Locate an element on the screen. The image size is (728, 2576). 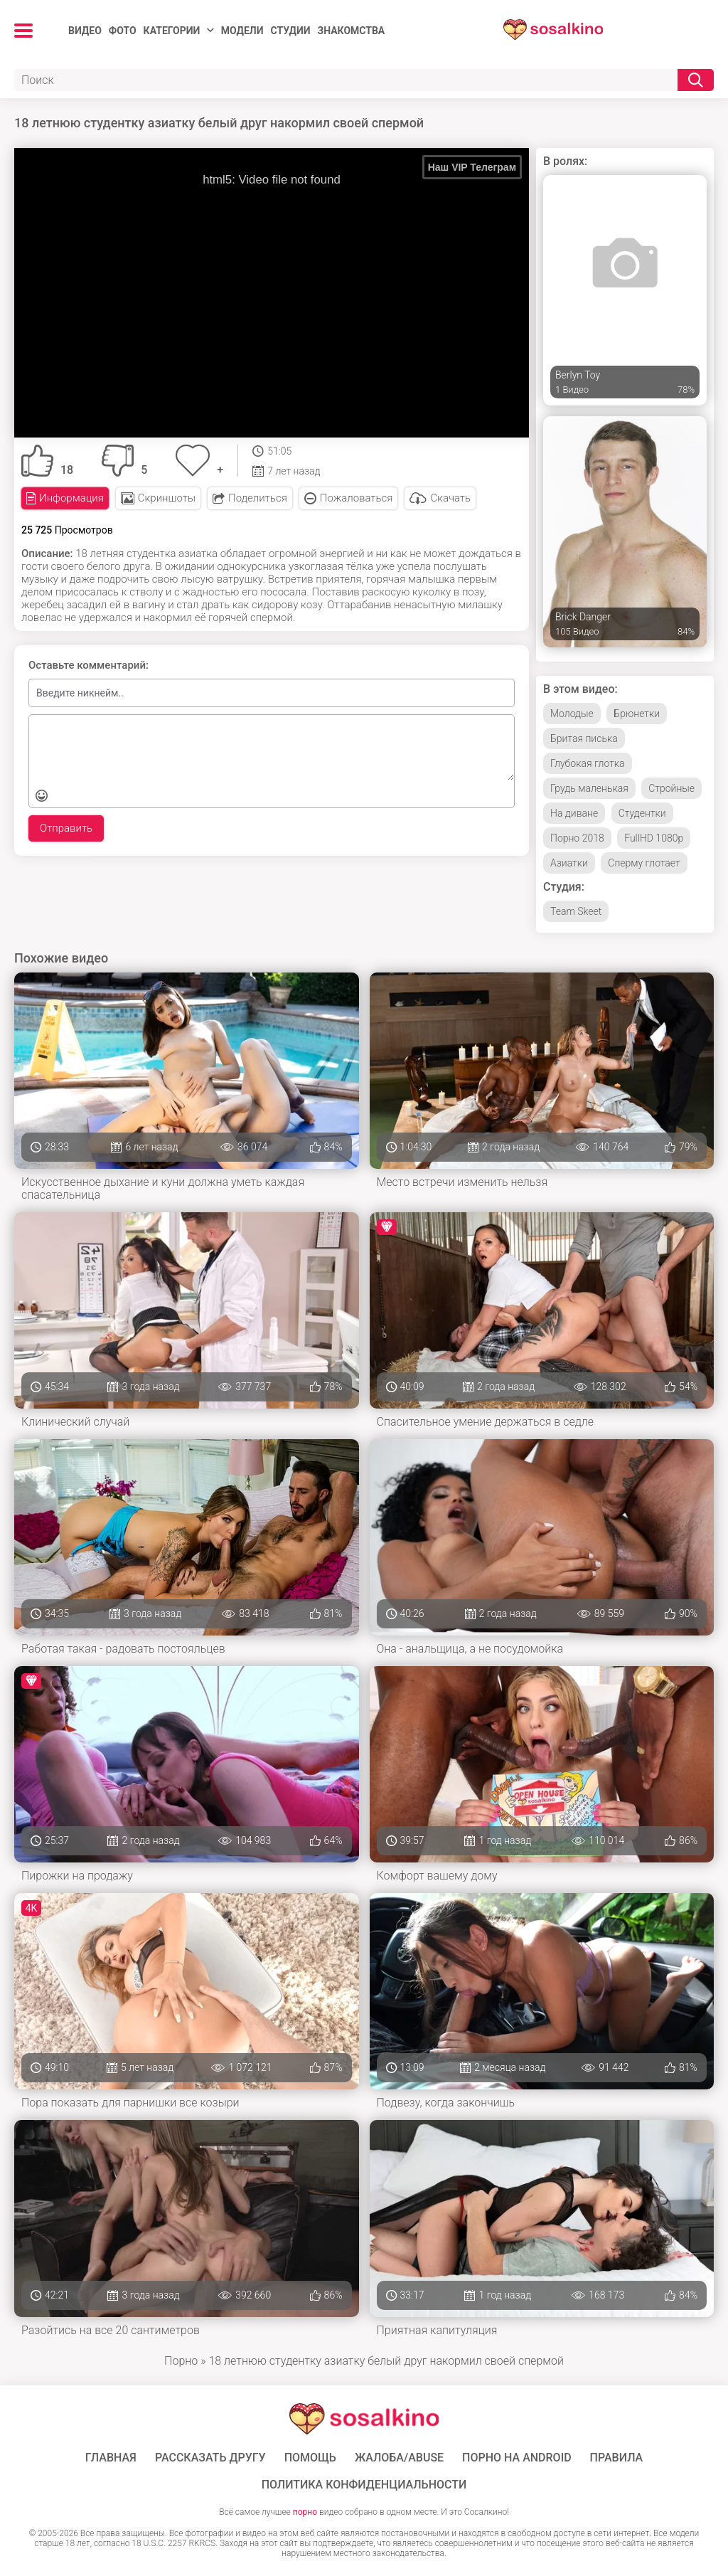
Рассказать другу is located at coordinates (210, 2458).